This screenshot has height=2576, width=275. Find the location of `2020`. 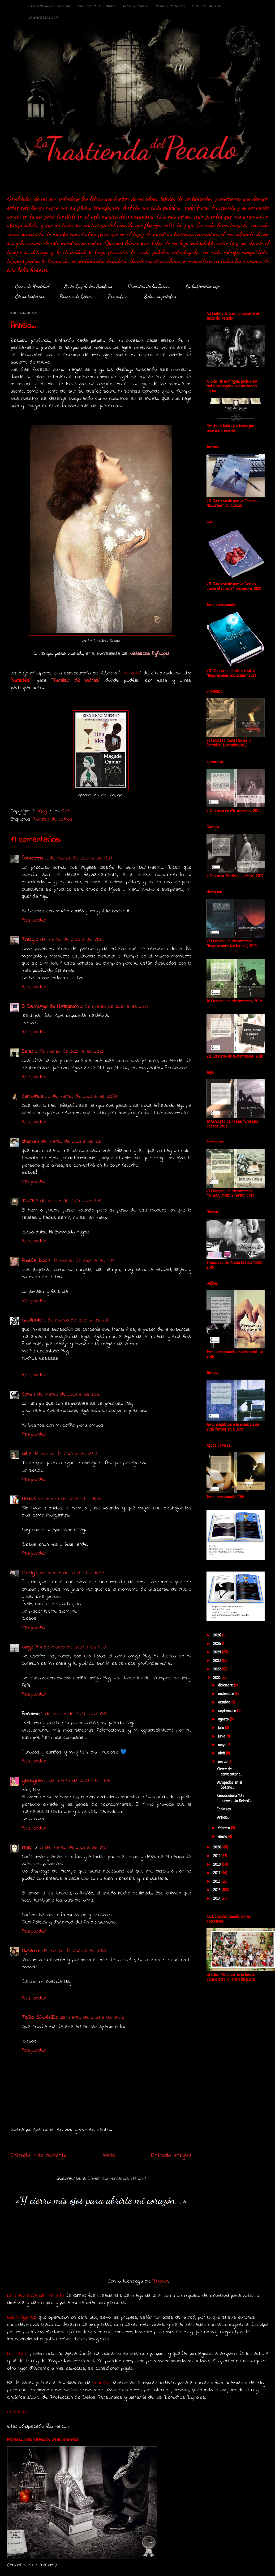

2020 is located at coordinates (217, 1847).